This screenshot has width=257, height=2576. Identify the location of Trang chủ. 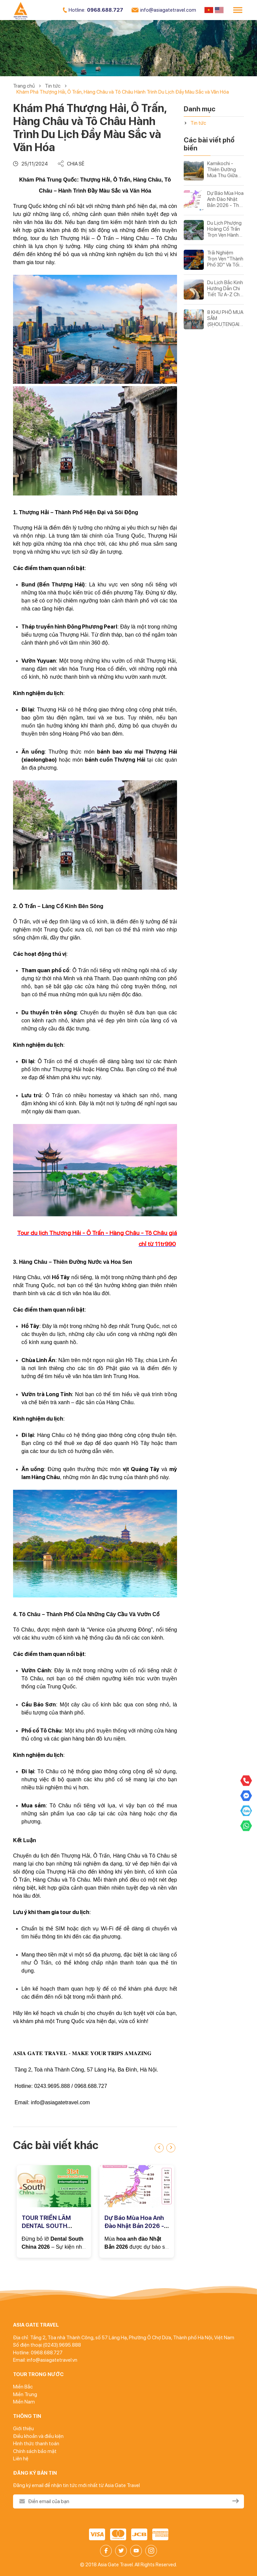
(24, 86).